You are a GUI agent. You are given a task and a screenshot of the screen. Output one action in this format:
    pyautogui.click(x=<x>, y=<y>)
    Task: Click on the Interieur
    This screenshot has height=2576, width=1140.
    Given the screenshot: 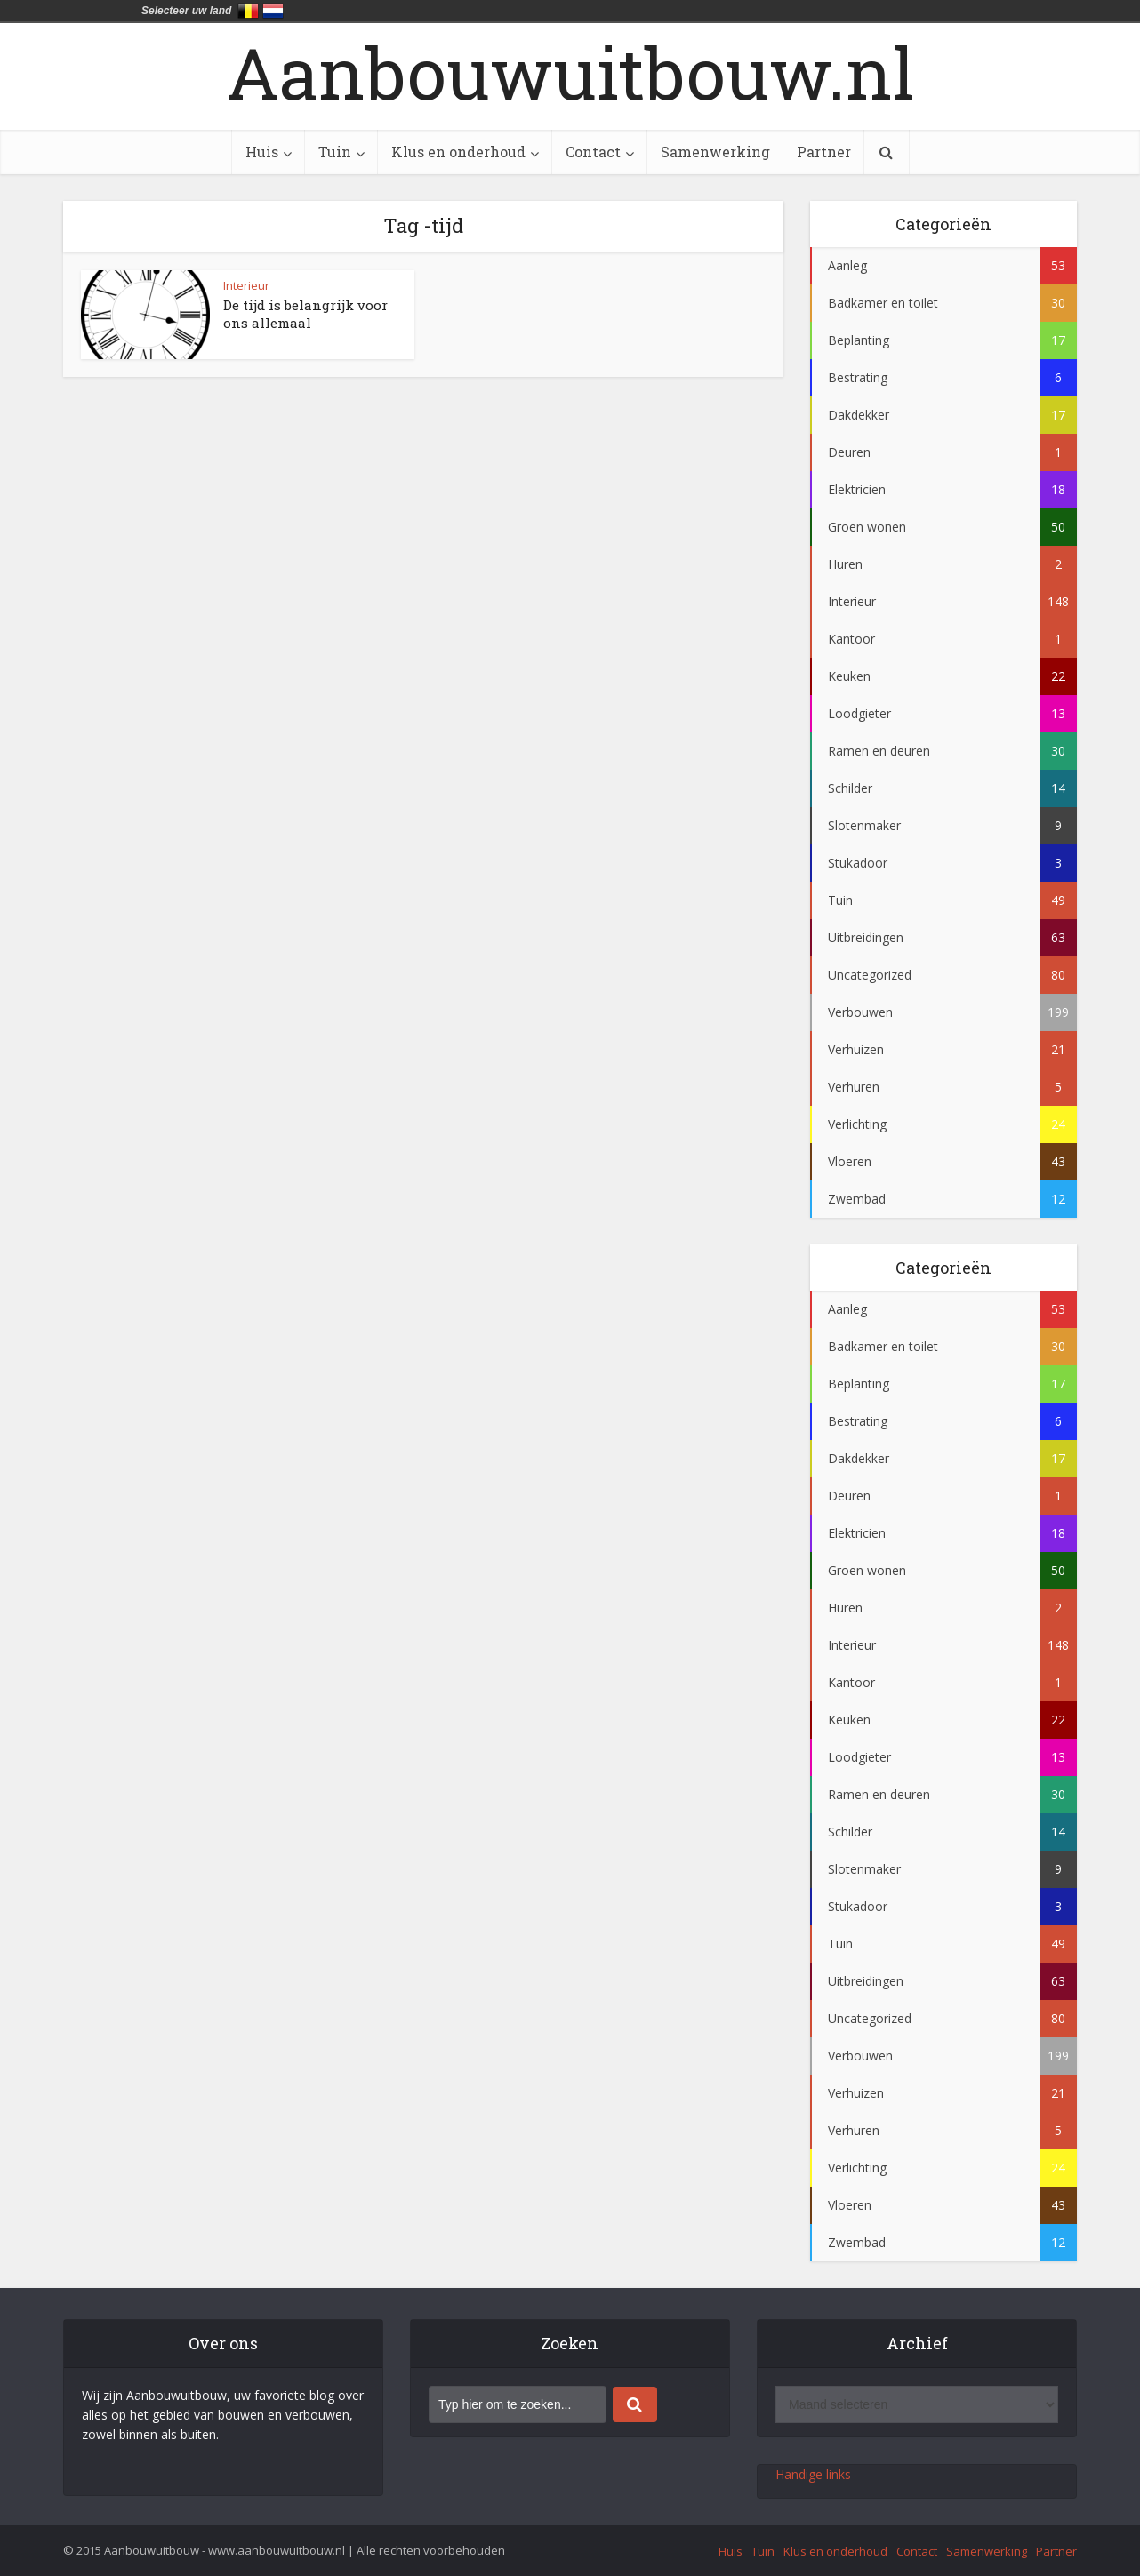 What is the action you would take?
    pyautogui.click(x=246, y=285)
    